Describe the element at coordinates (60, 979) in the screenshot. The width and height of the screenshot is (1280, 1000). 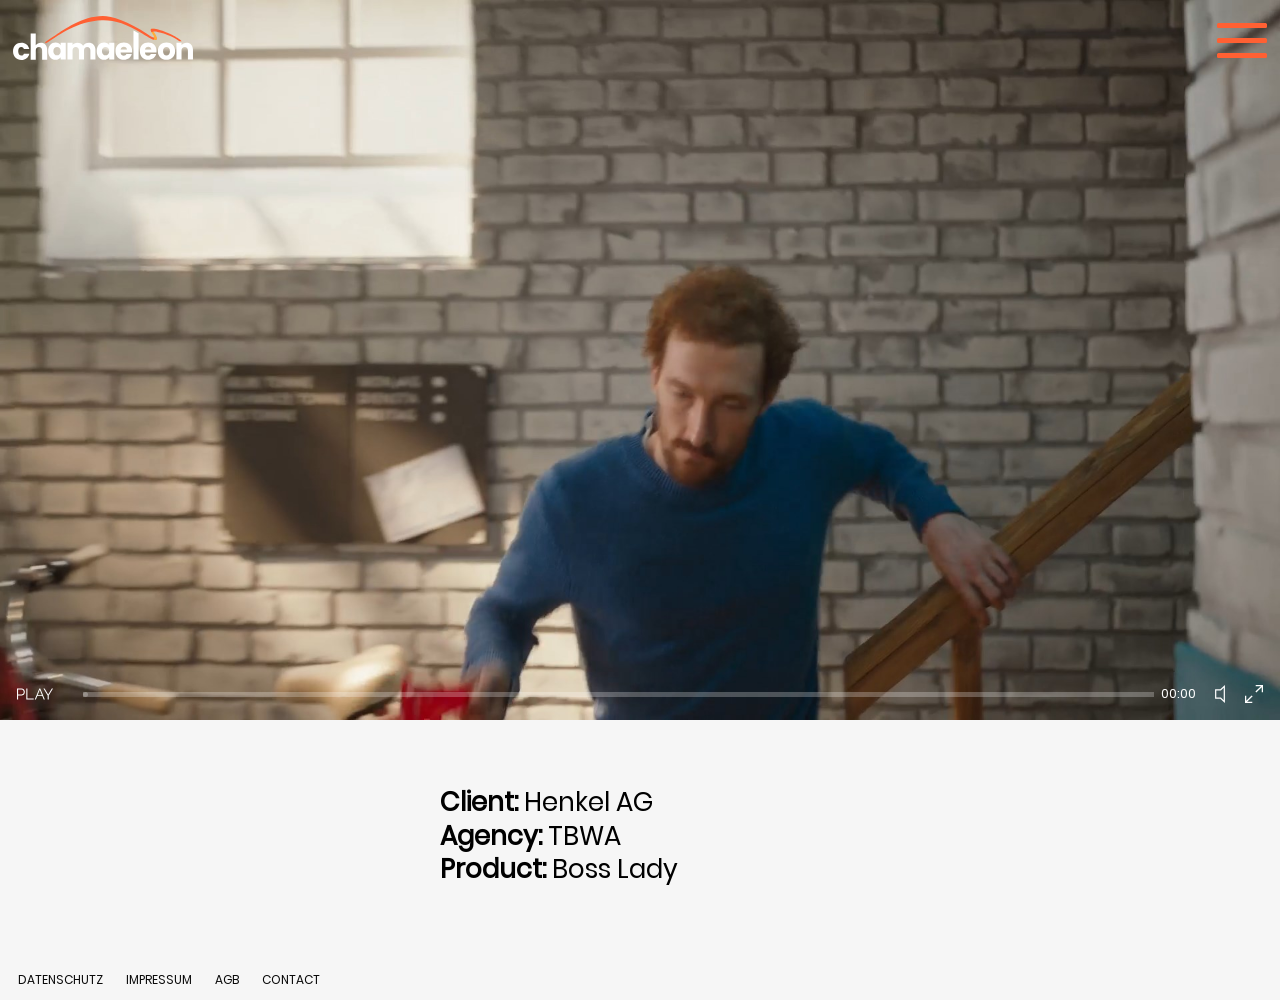
I see `DATENSCHUTZ` at that location.